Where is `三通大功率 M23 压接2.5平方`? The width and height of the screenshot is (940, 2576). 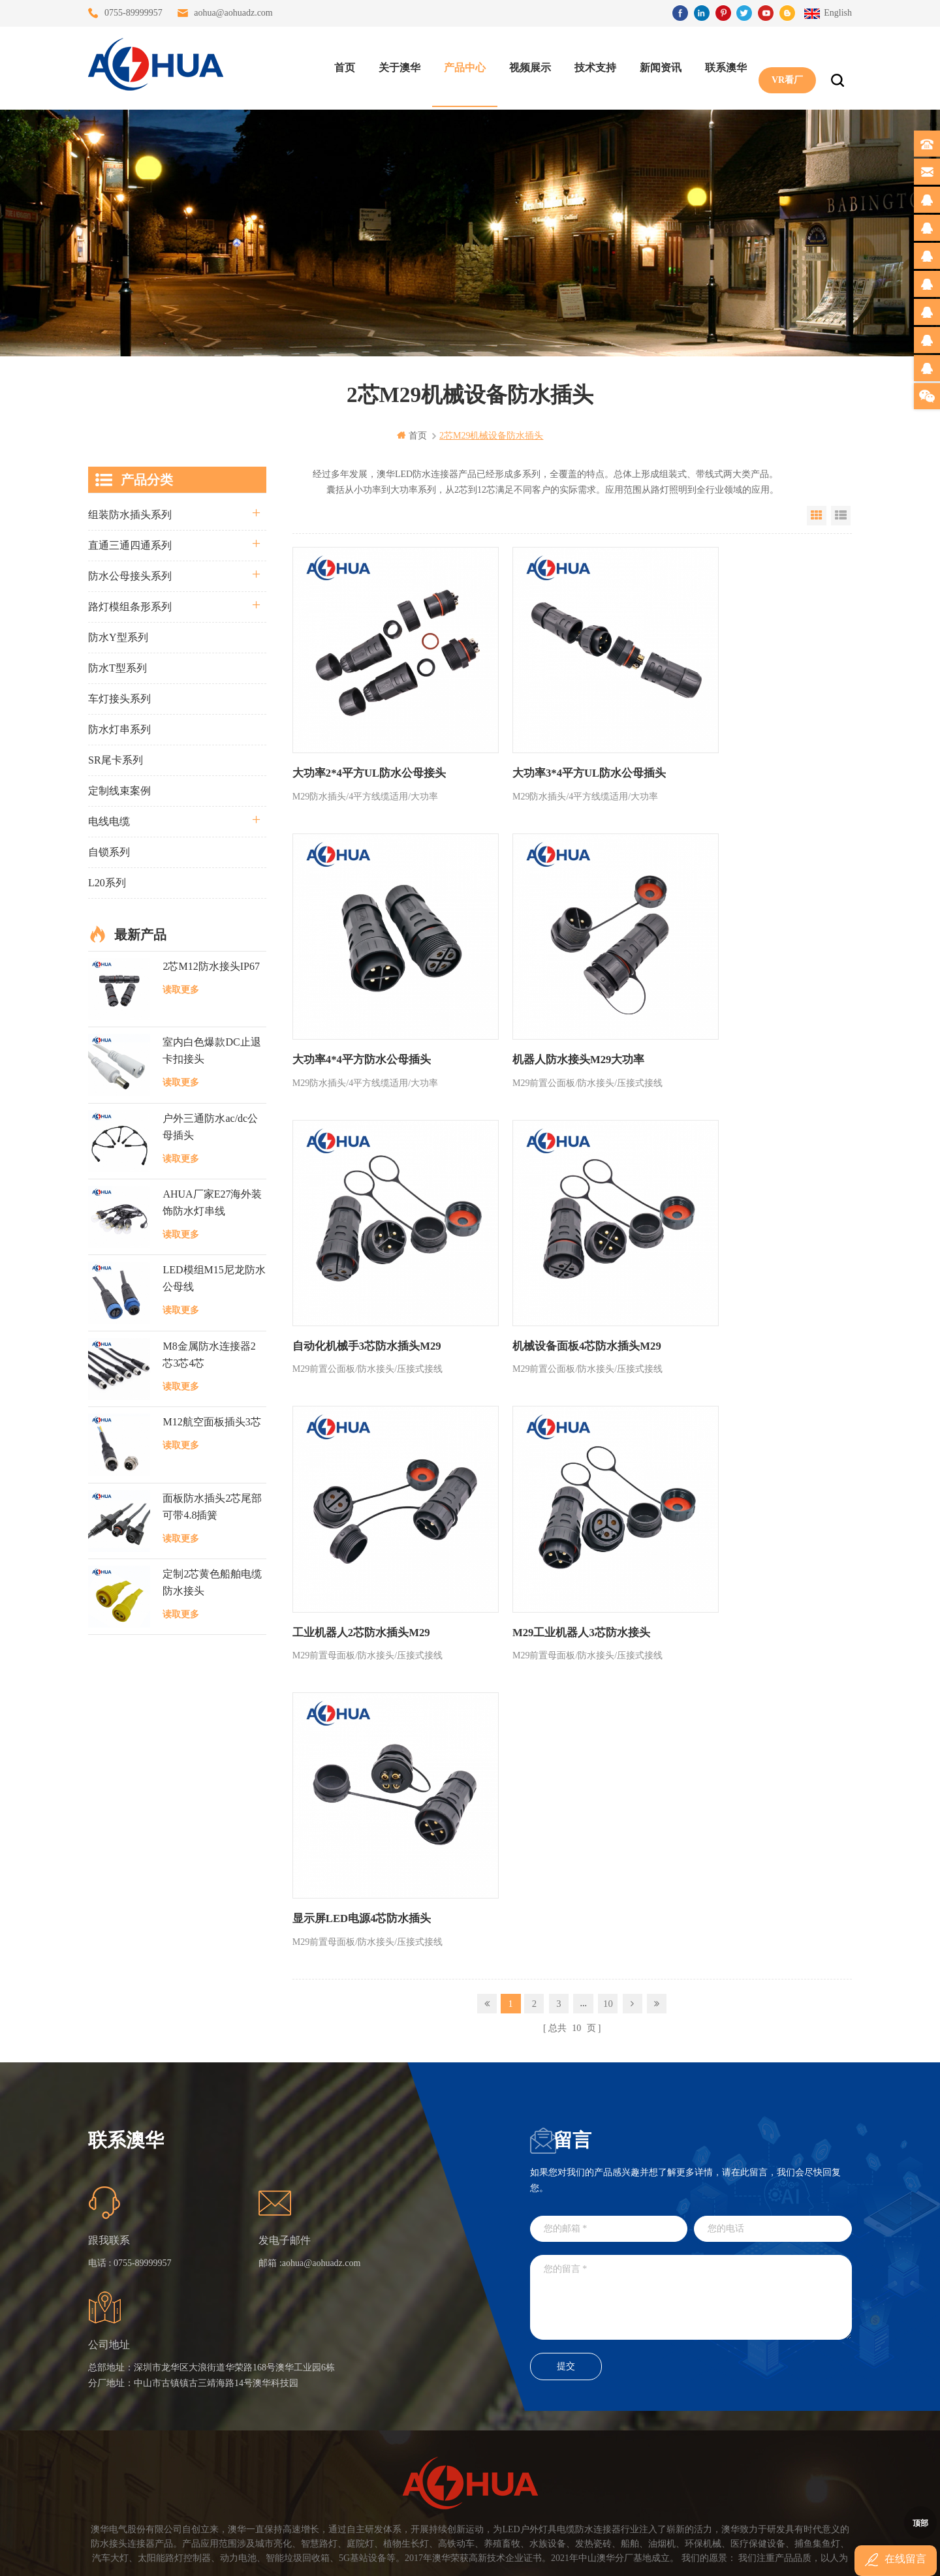
三通大功率 M23 压接2.5平方 is located at coordinates (401, 2309).